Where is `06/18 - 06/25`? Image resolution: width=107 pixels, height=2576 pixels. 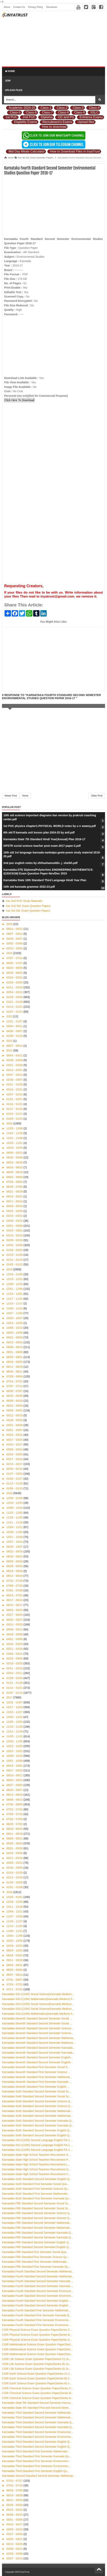 06/18 - 06/25 is located at coordinates (14, 1828).